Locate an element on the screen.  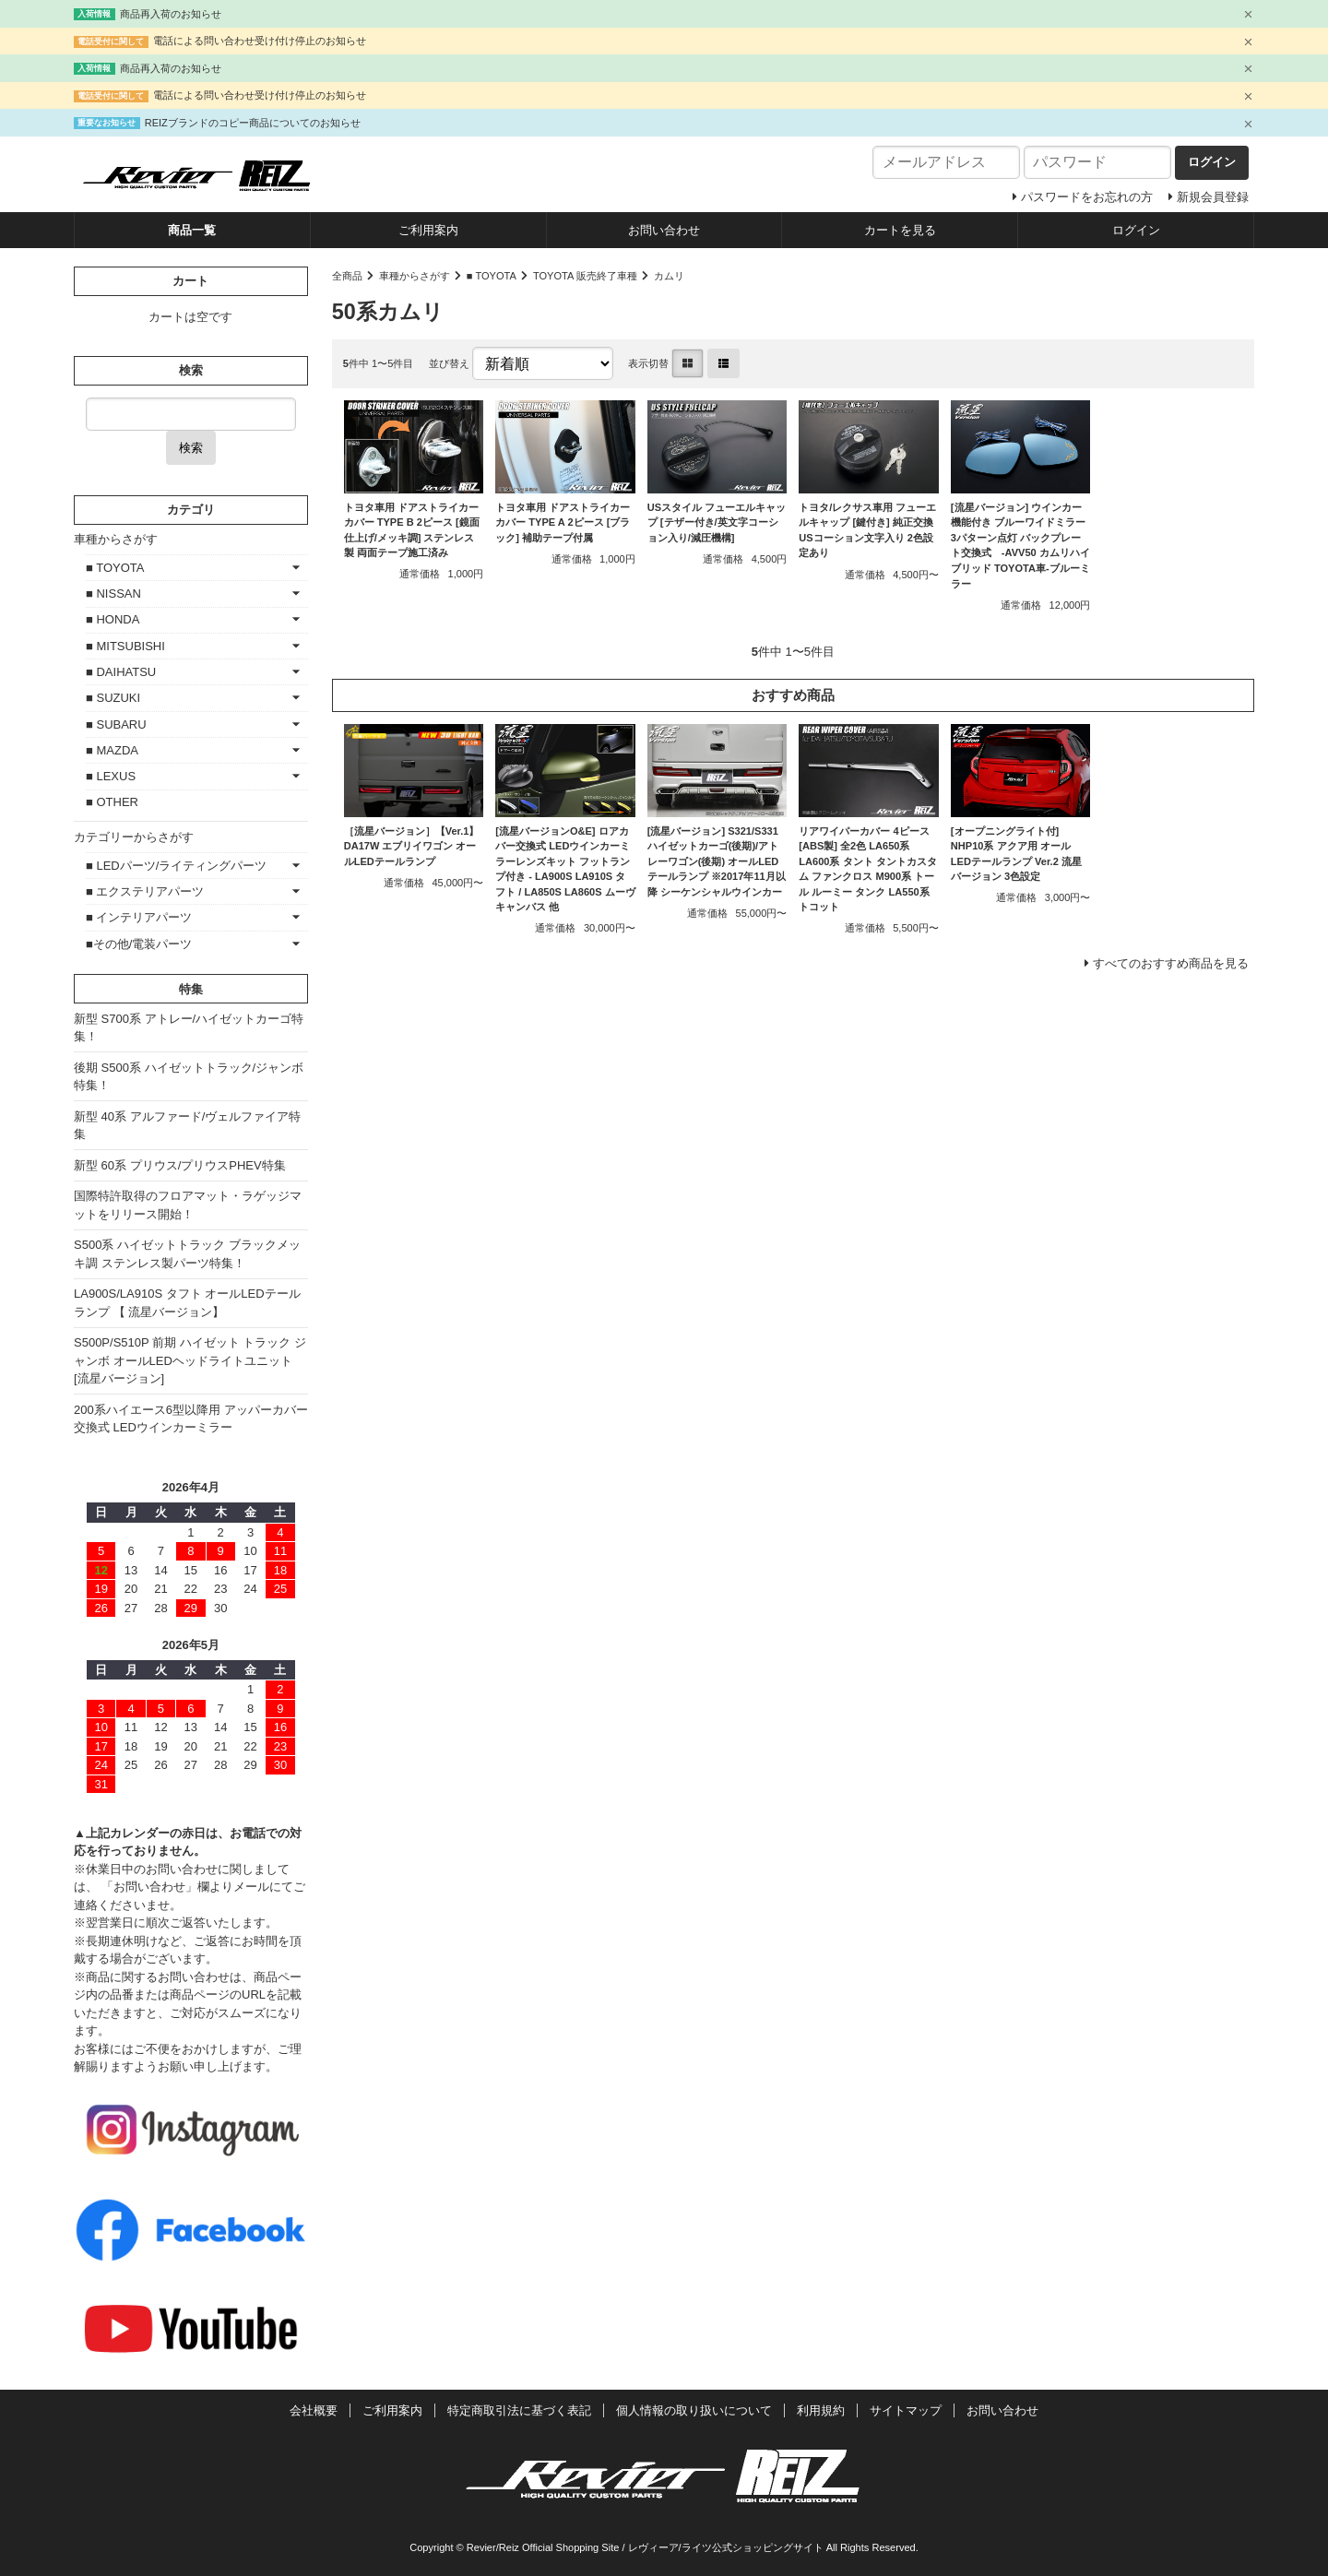
全商品 is located at coordinates (347, 275).